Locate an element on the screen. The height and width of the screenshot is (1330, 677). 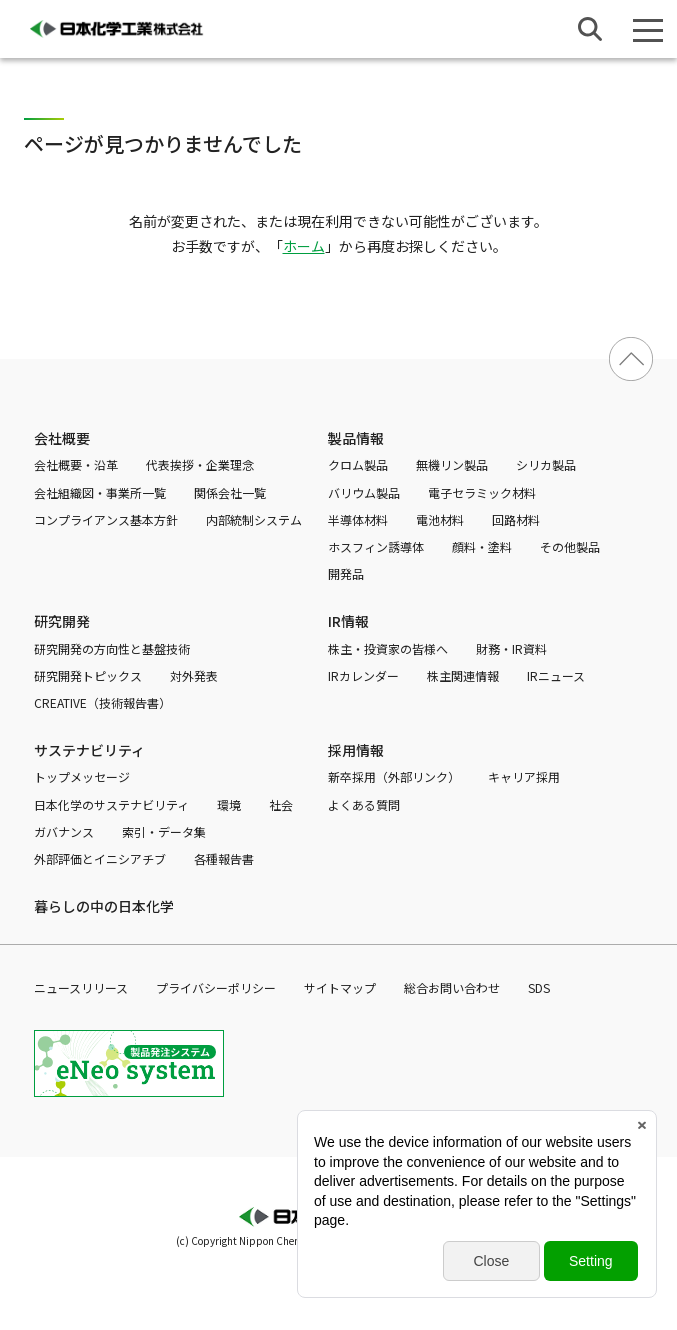
採用情報 is located at coordinates (356, 750).